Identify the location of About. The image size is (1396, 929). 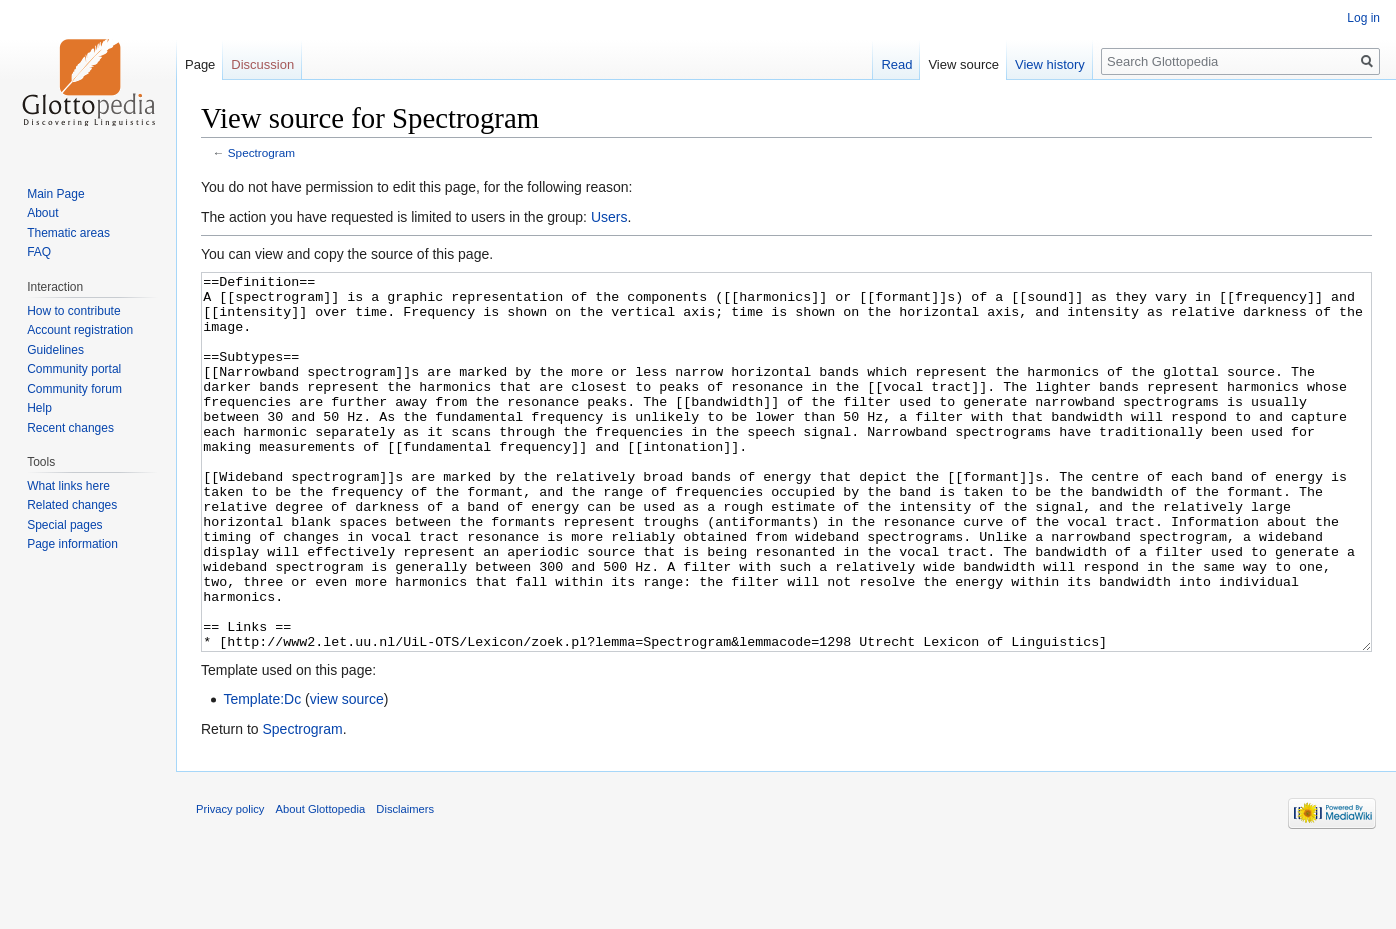
(42, 213).